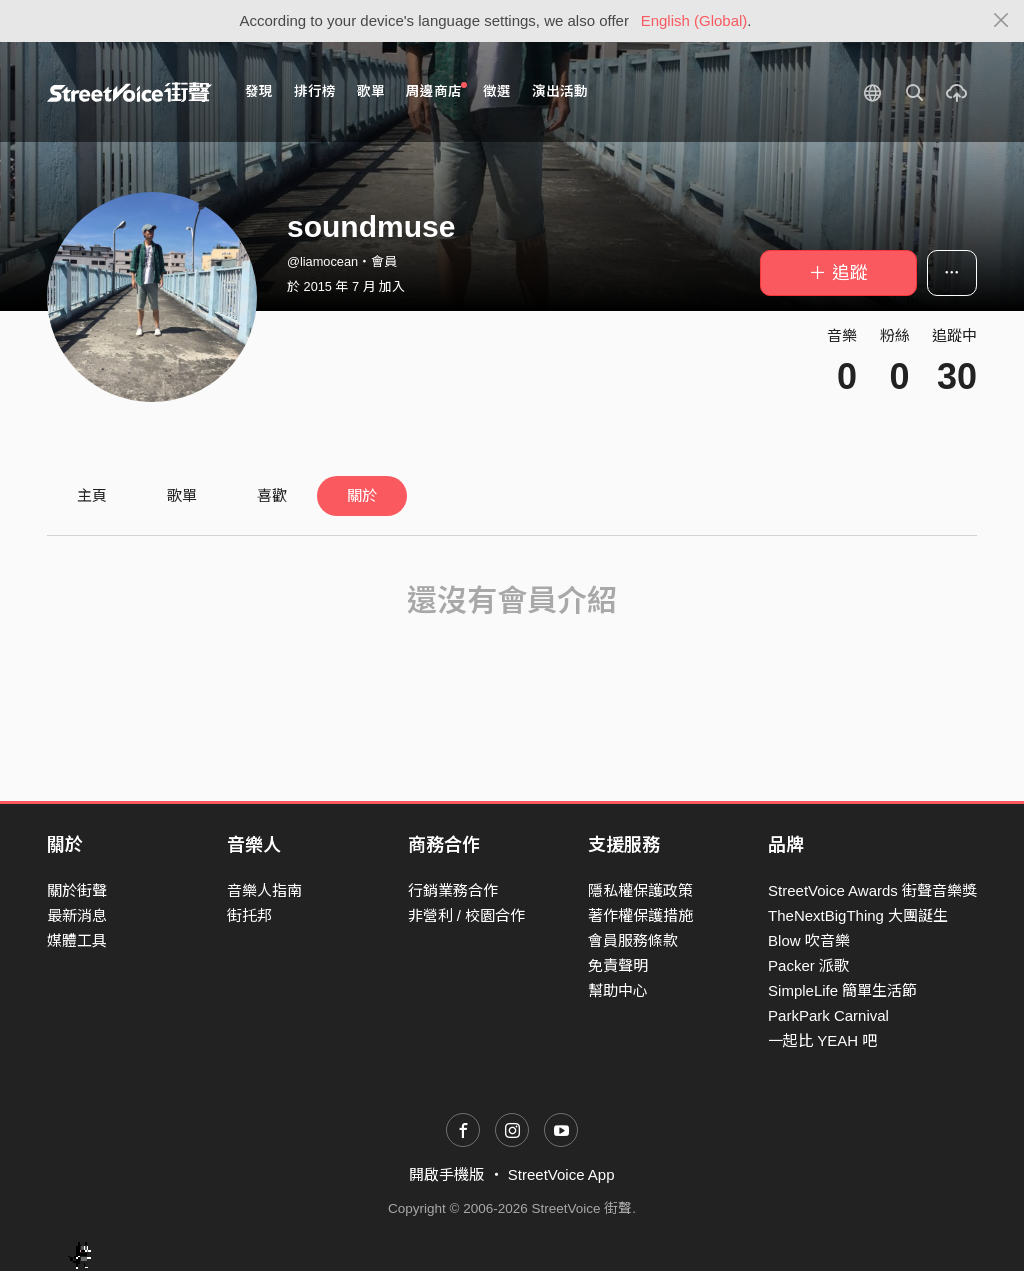 Image resolution: width=1024 pixels, height=1271 pixels. I want to click on StreetVoice App, so click(561, 1174).